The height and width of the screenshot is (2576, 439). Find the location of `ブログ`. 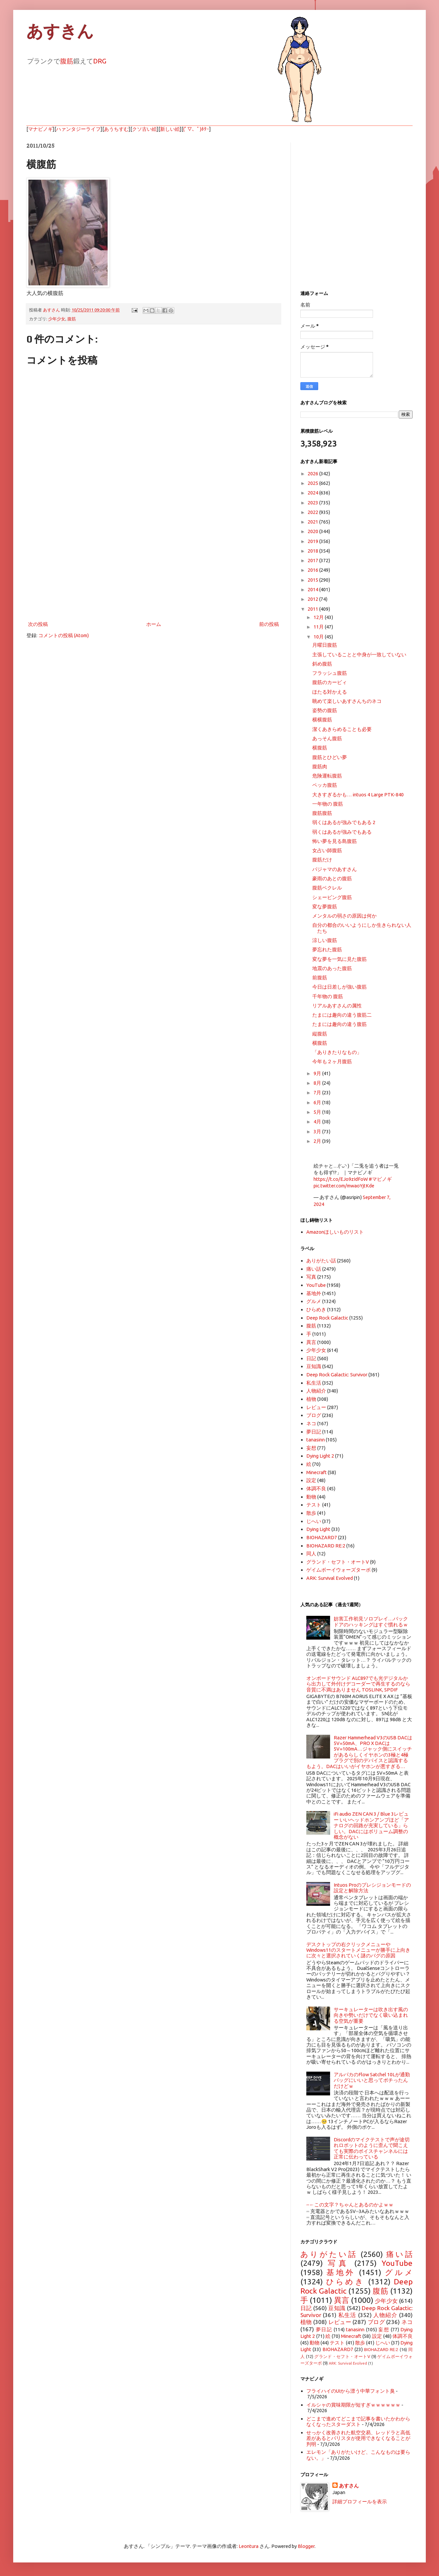

ブログ is located at coordinates (313, 1415).